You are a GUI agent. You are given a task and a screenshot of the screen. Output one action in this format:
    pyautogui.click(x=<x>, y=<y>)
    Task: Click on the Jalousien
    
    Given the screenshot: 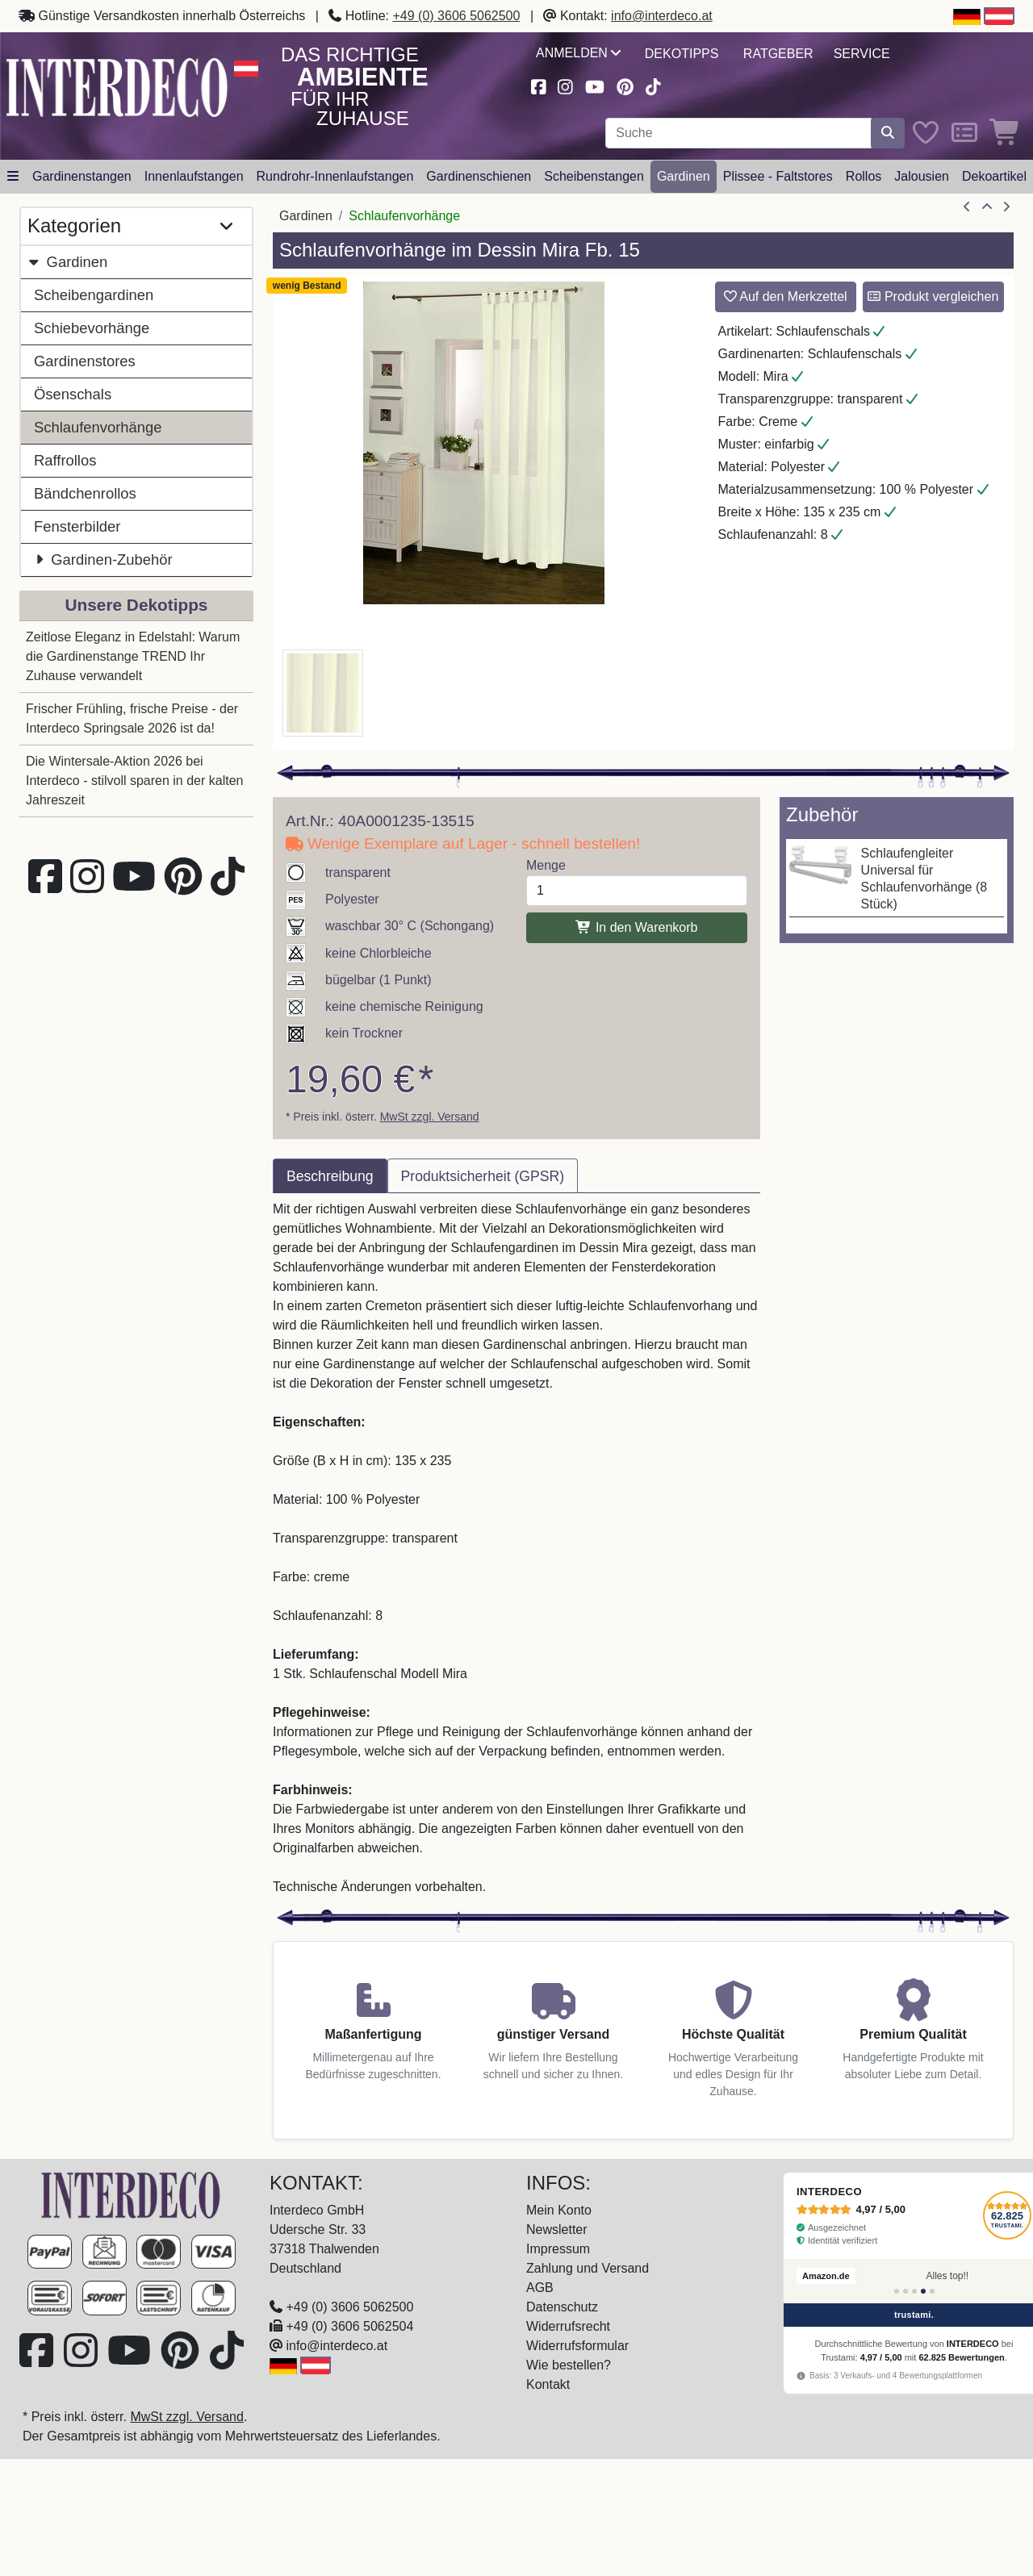 What is the action you would take?
    pyautogui.click(x=921, y=176)
    